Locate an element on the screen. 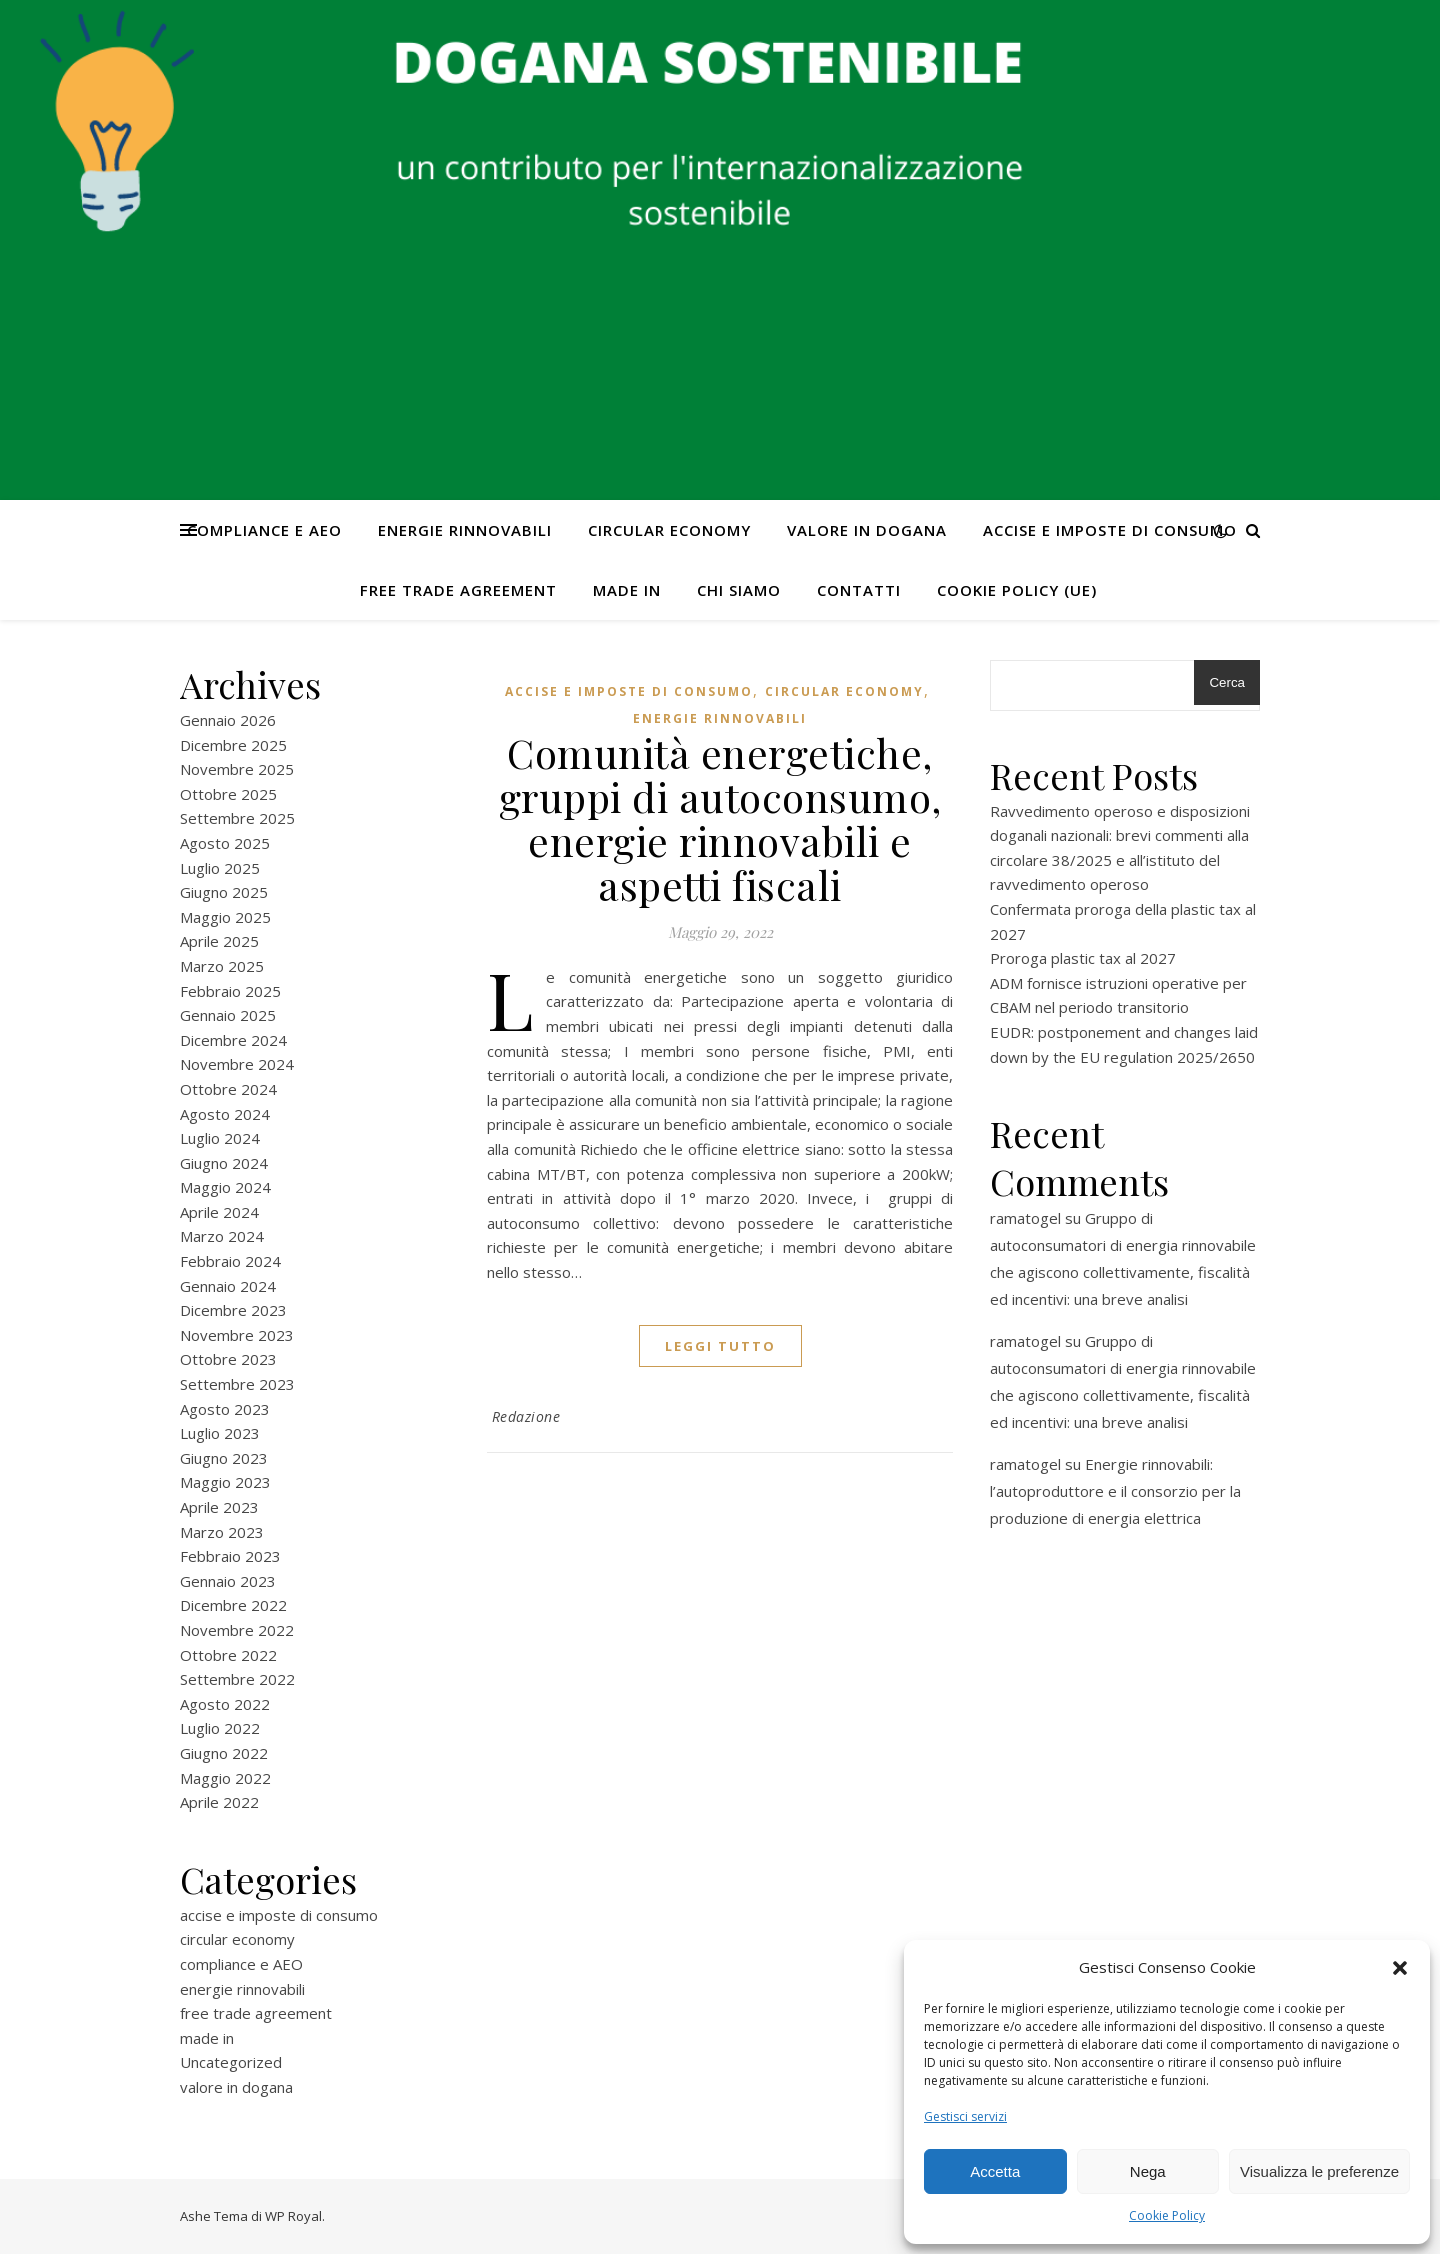 The image size is (1440, 2254). Leggi tutto is located at coordinates (720, 1346).